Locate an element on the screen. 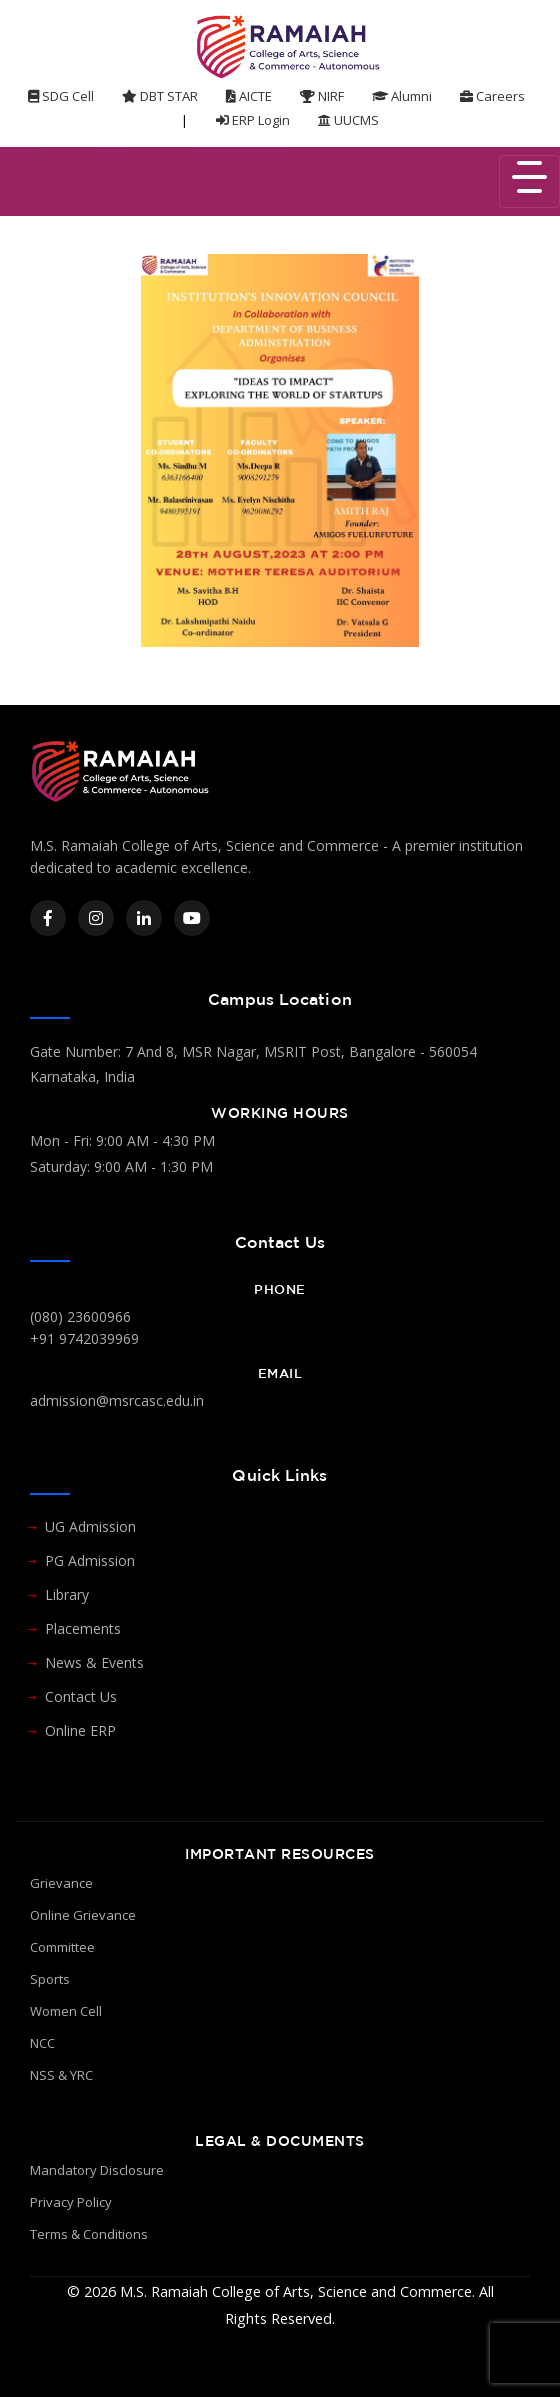  ERP Login is located at coordinates (253, 120).